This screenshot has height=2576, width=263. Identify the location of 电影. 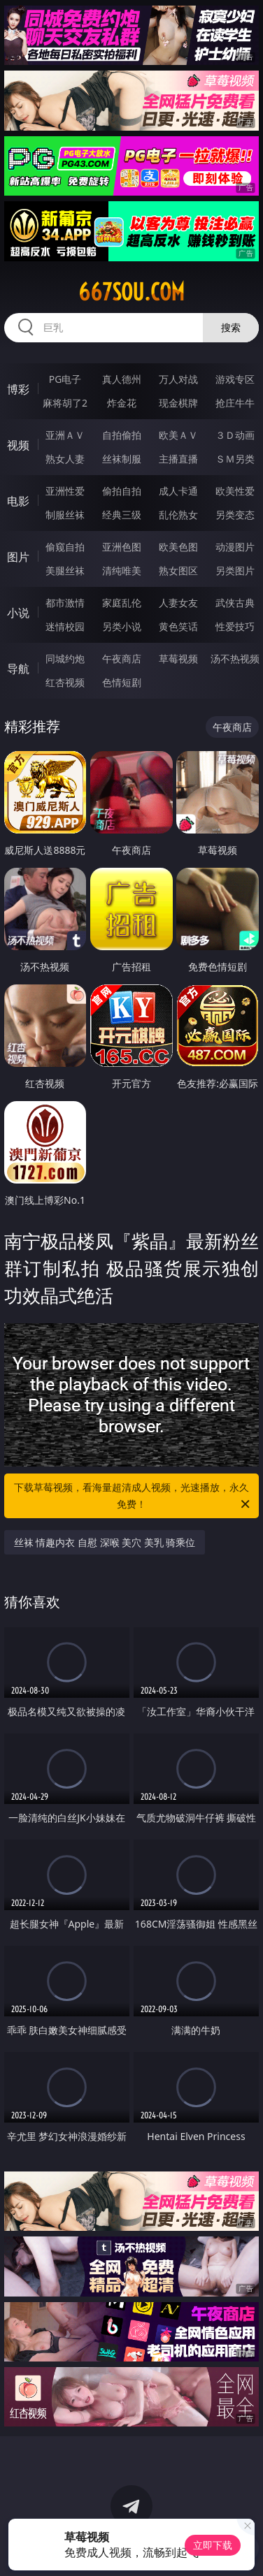
(18, 501).